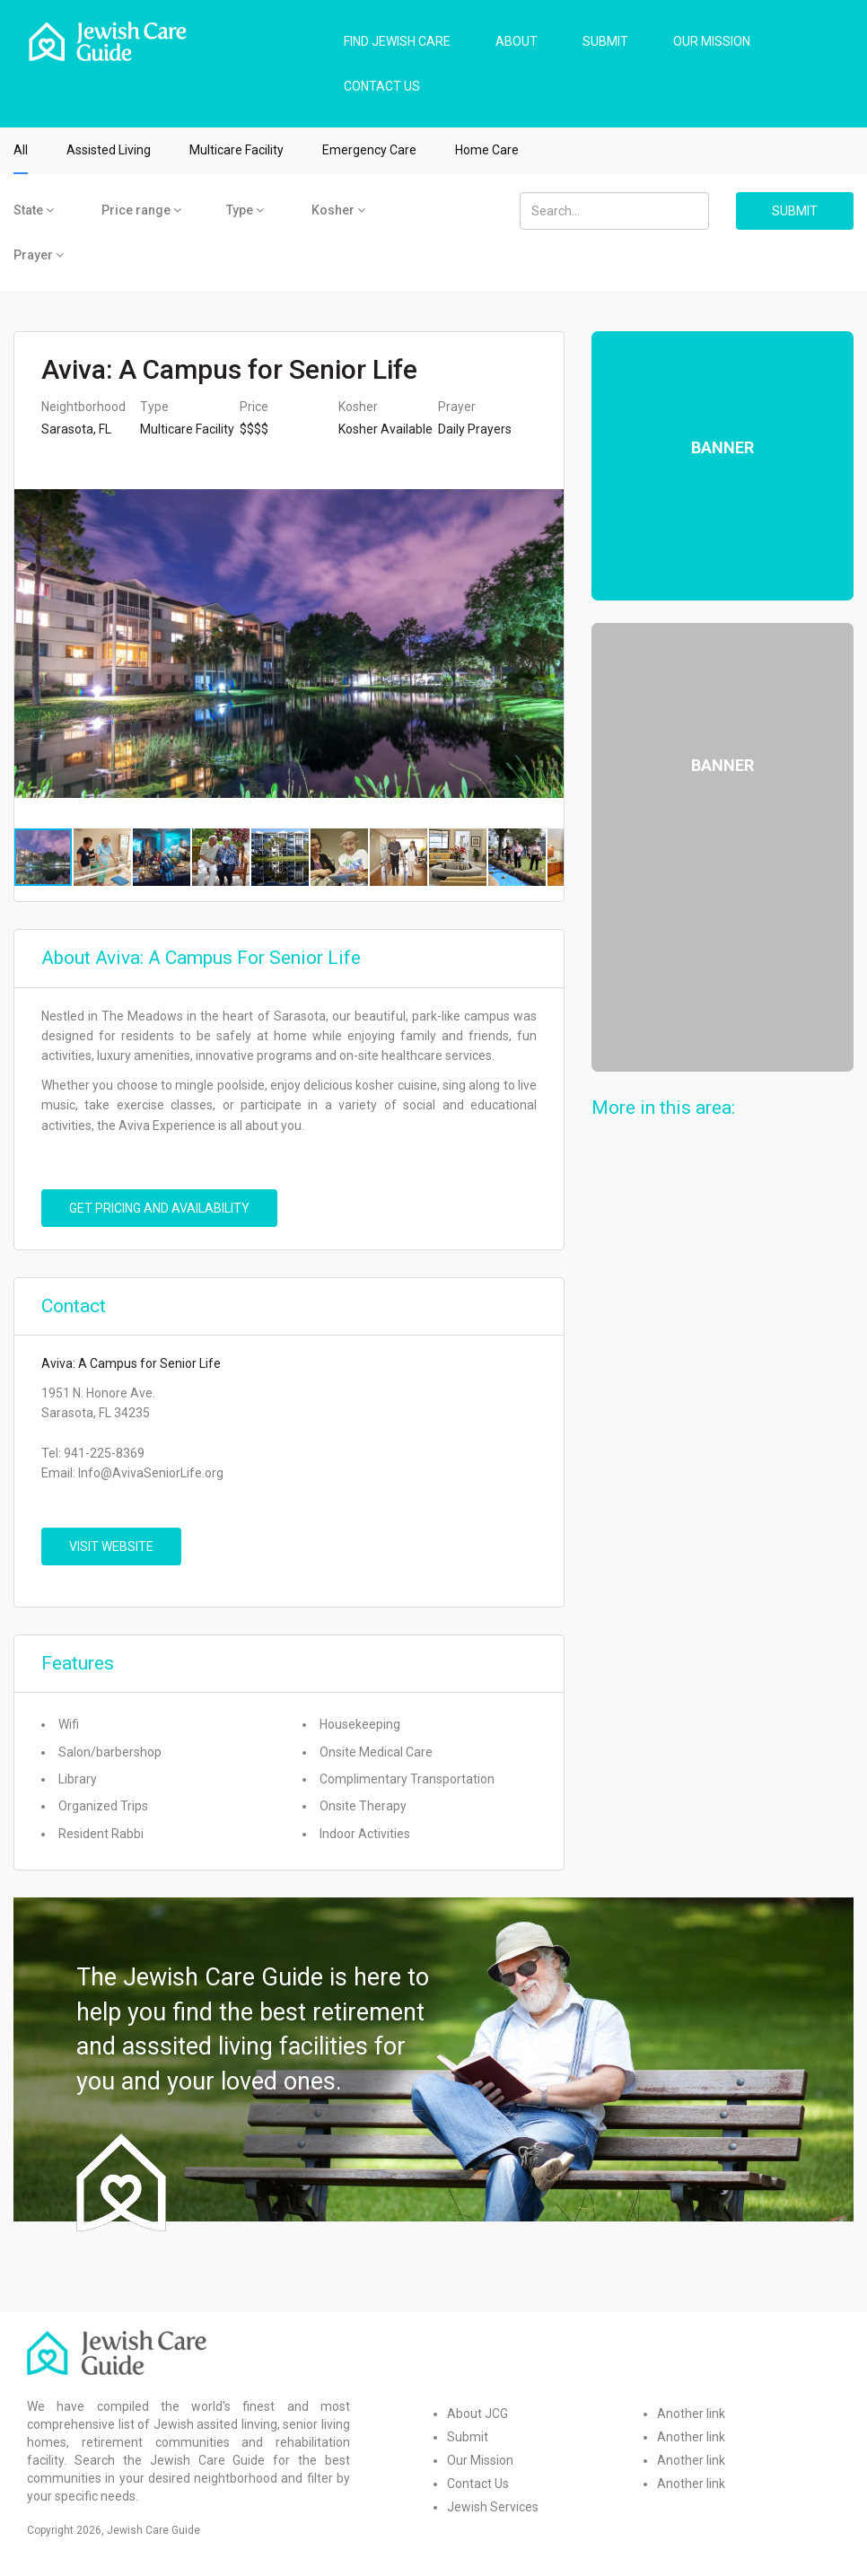 The height and width of the screenshot is (2576, 867). I want to click on Our Mission, so click(480, 2460).